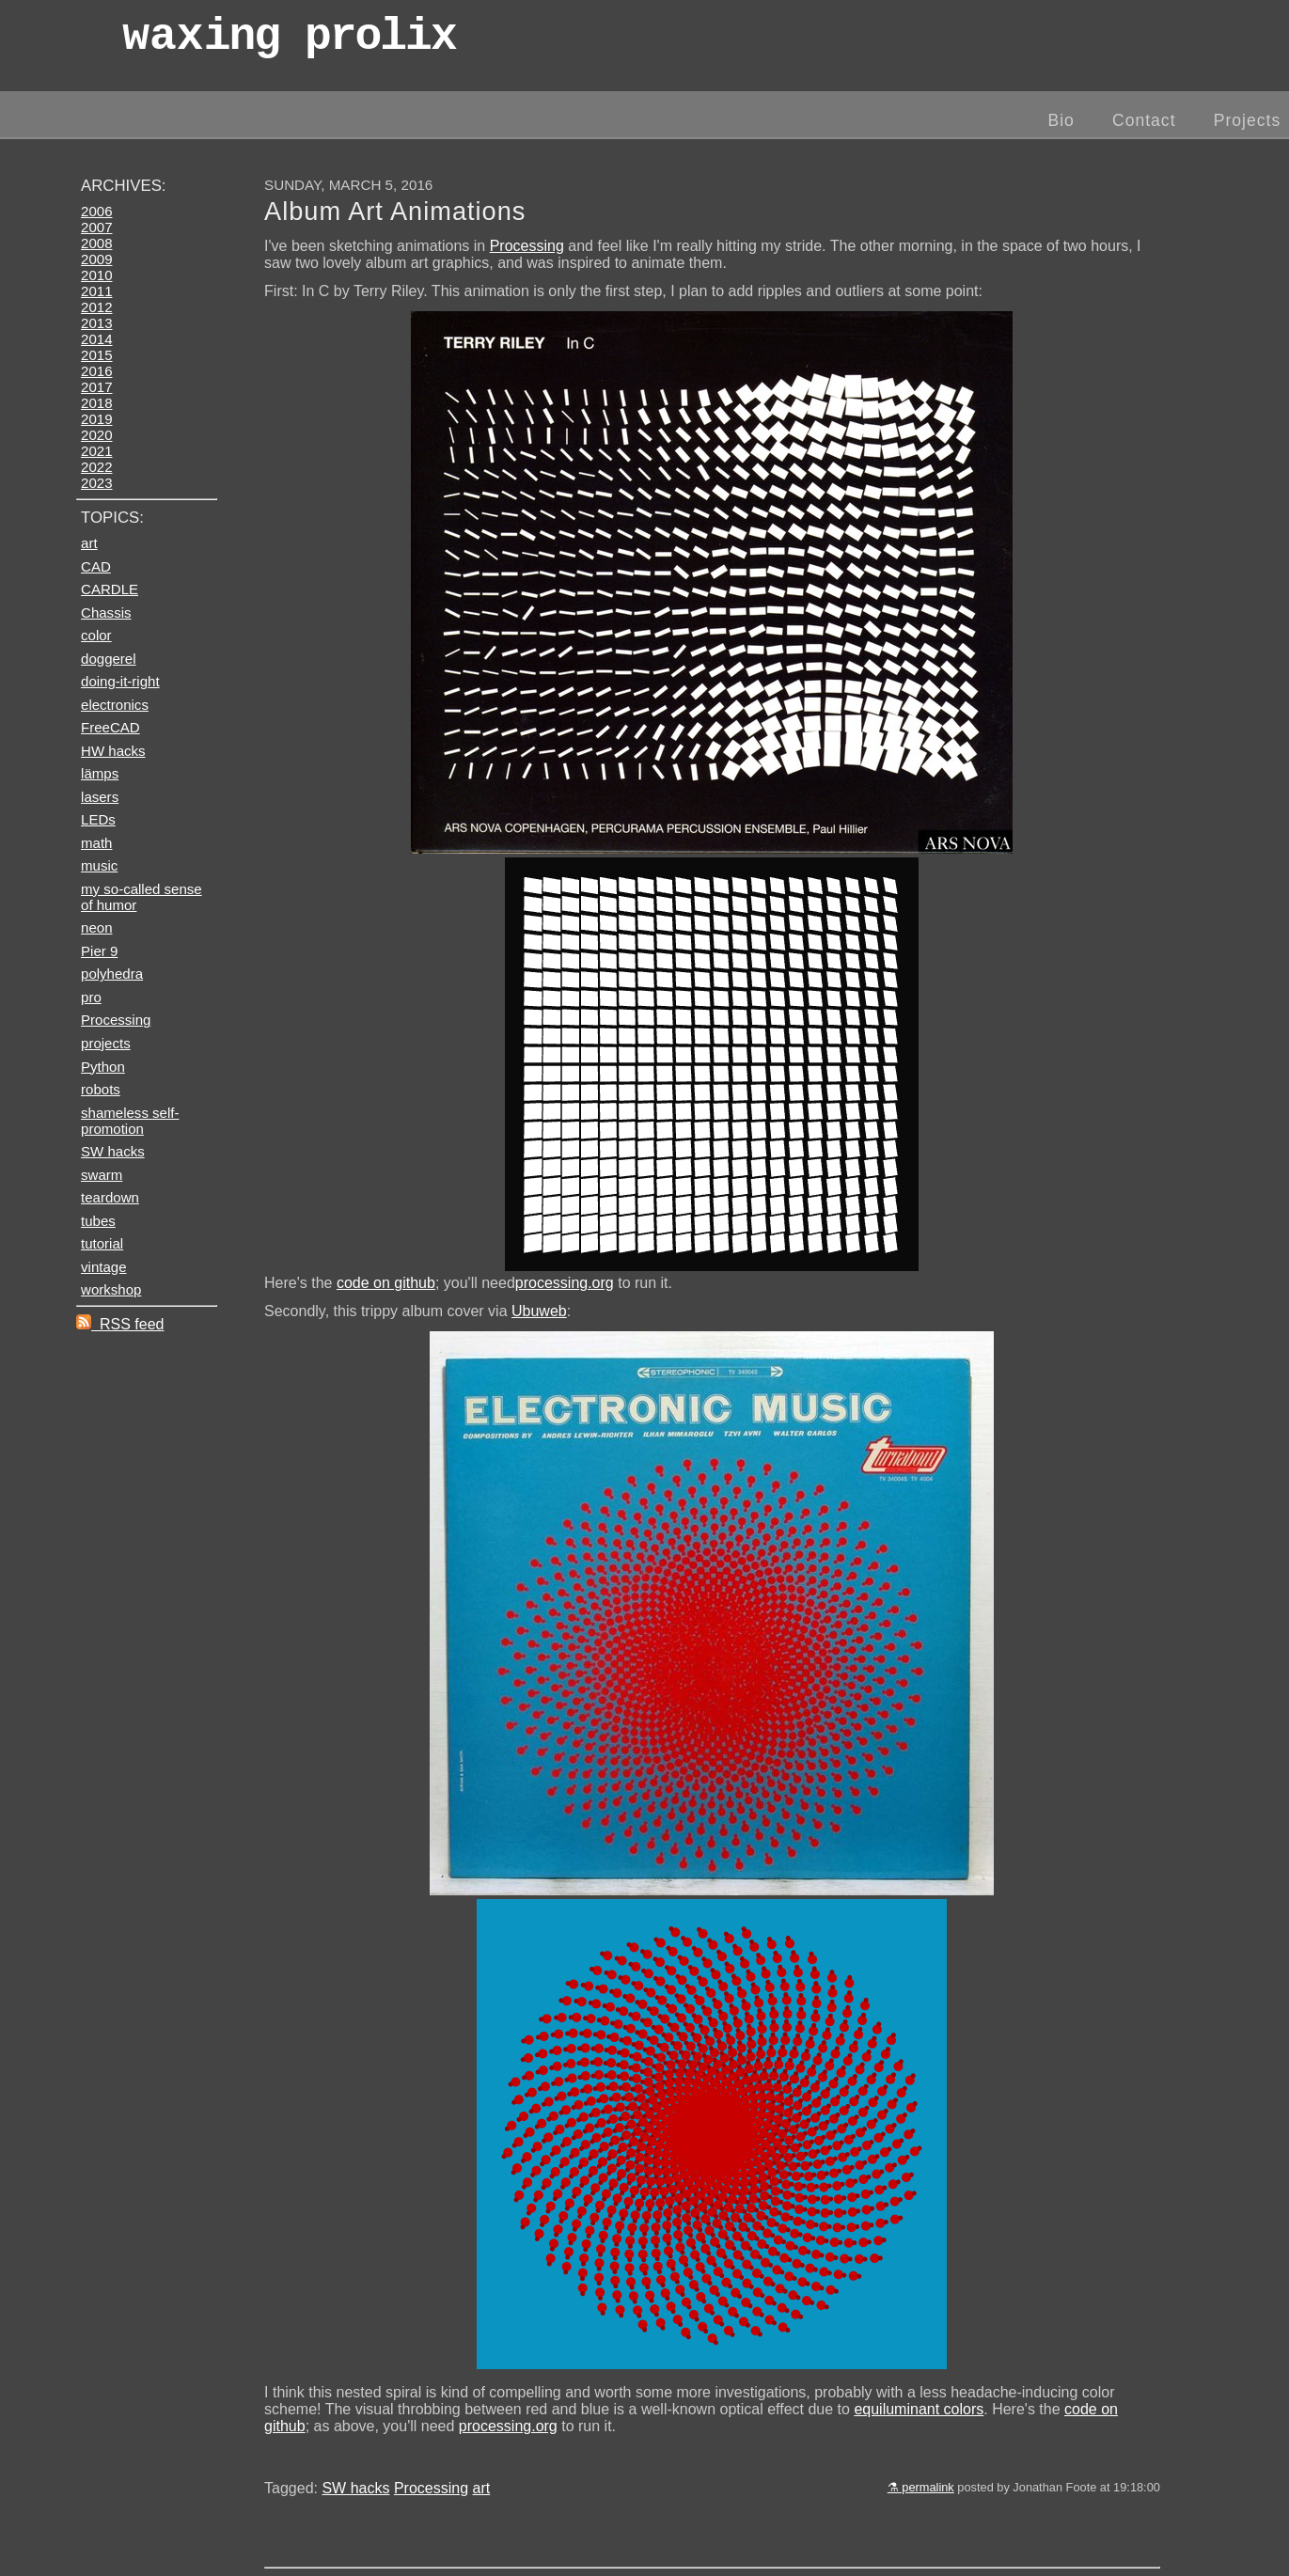 Image resolution: width=1289 pixels, height=2576 pixels. Describe the element at coordinates (539, 1311) in the screenshot. I see `Ubuweb` at that location.